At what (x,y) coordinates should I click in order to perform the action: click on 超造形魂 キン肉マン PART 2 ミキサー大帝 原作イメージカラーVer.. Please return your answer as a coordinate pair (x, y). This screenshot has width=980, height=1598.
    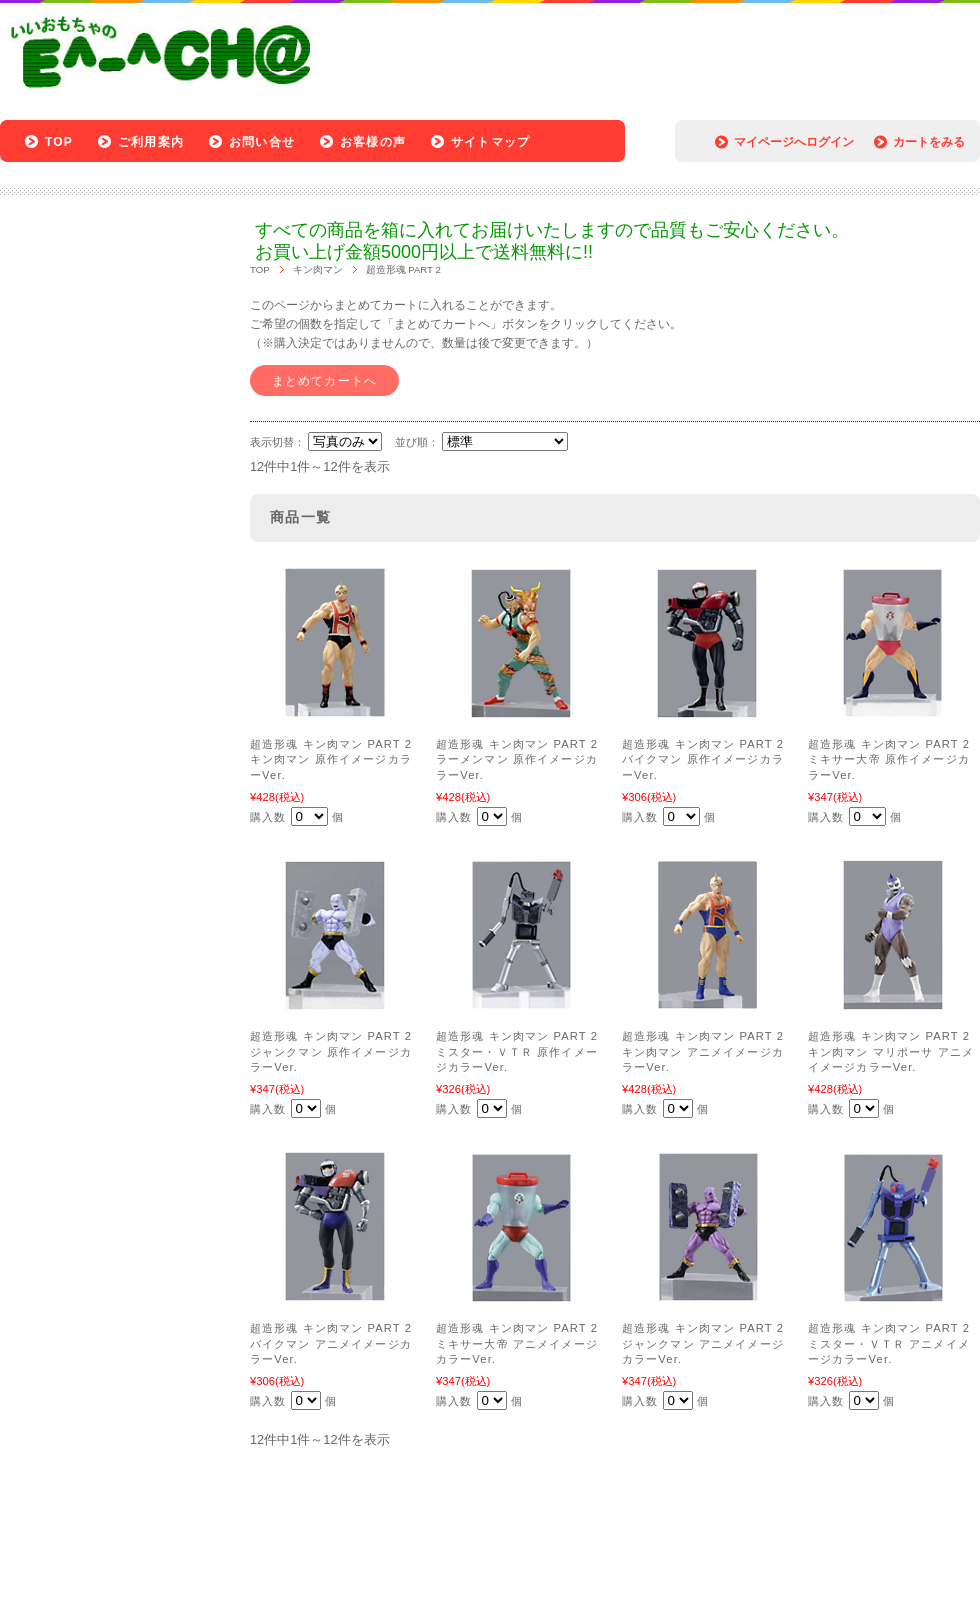
    Looking at the image, I should click on (889, 759).